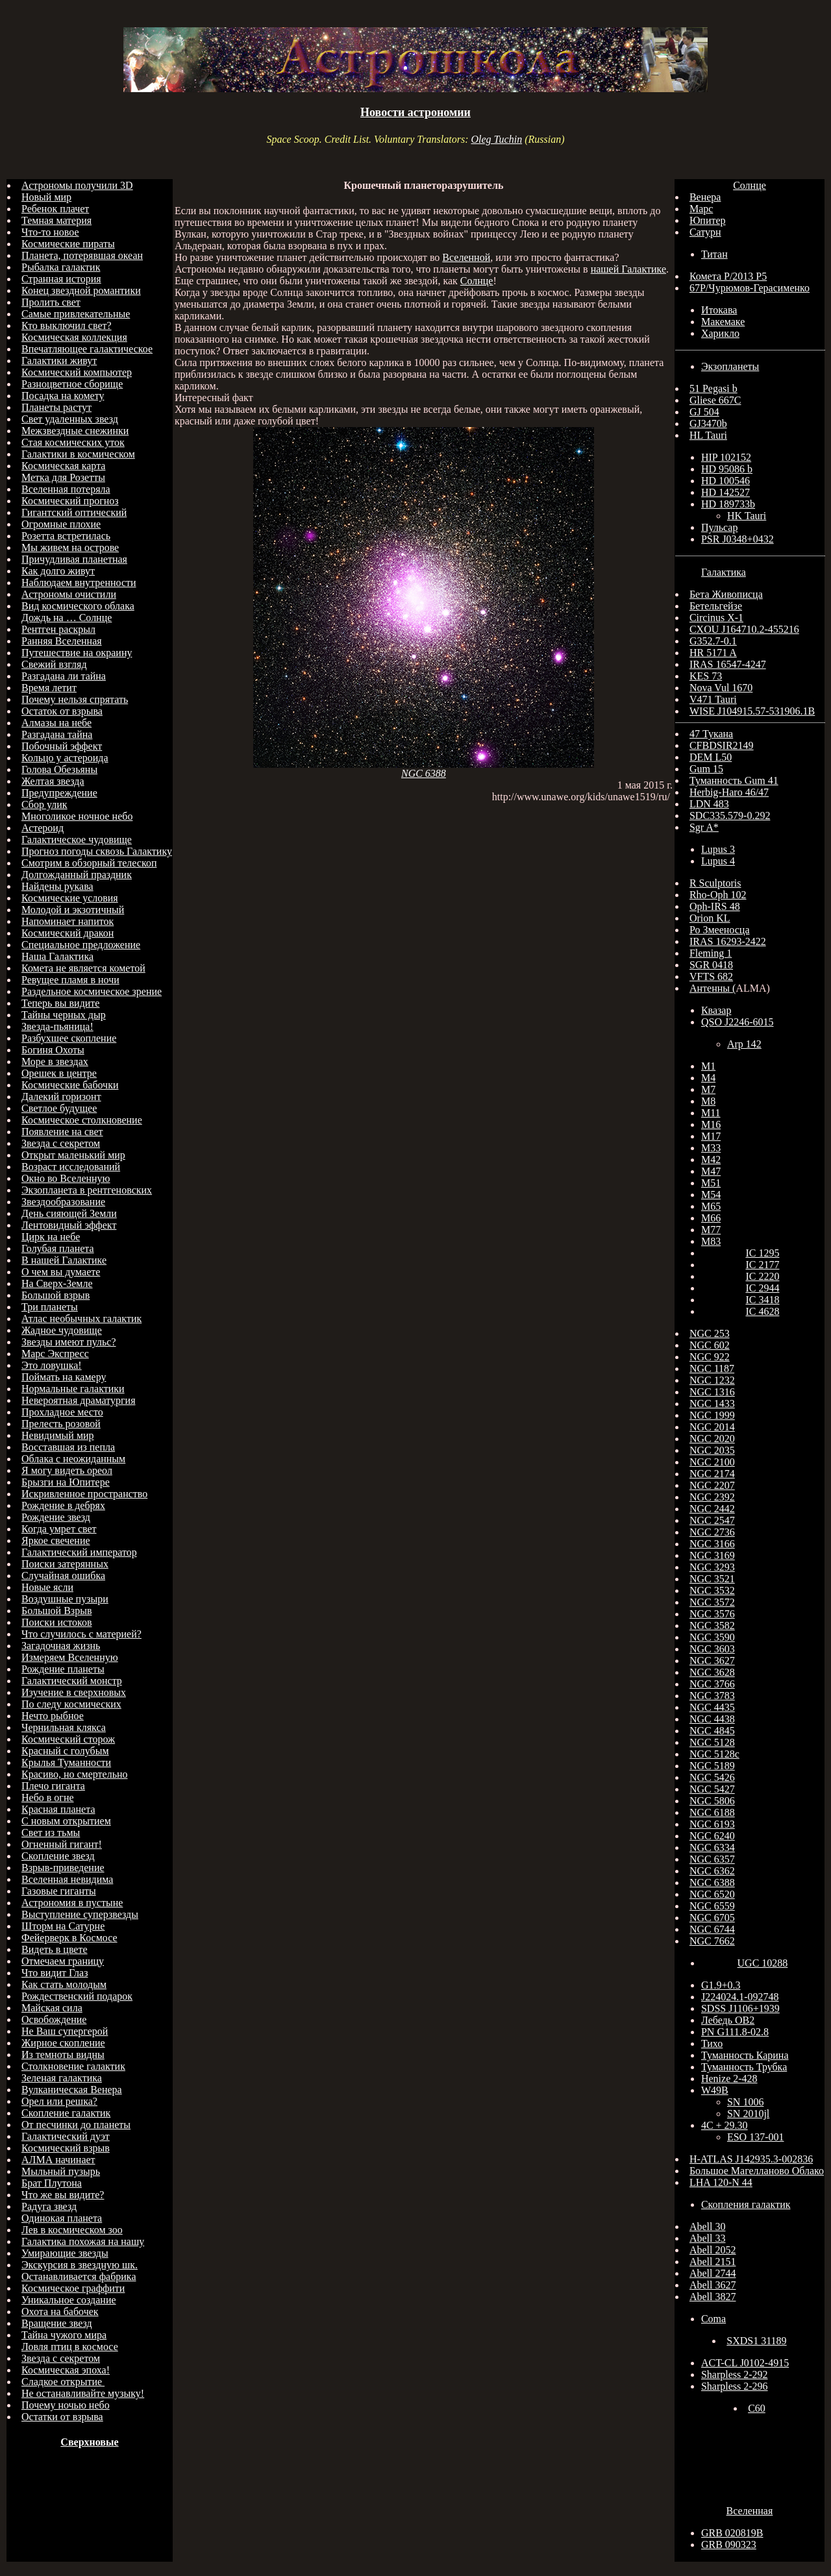  What do you see at coordinates (51, 2007) in the screenshot?
I see `Майская сила` at bounding box center [51, 2007].